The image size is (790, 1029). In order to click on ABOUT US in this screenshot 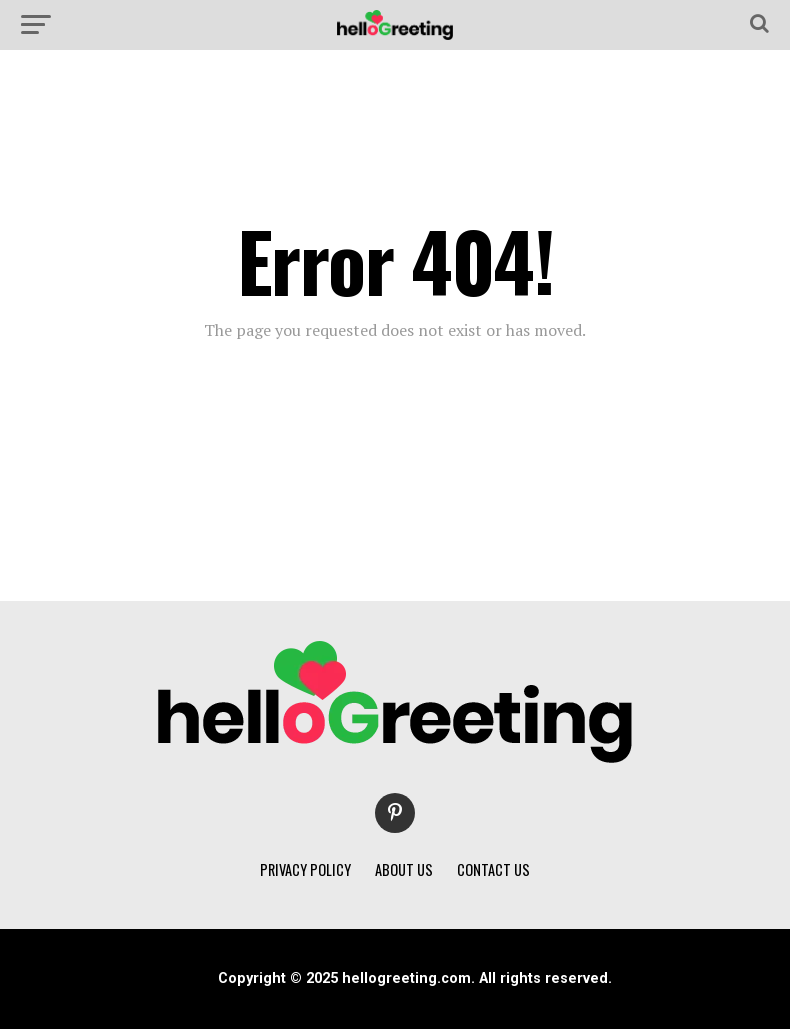, I will do `click(404, 869)`.